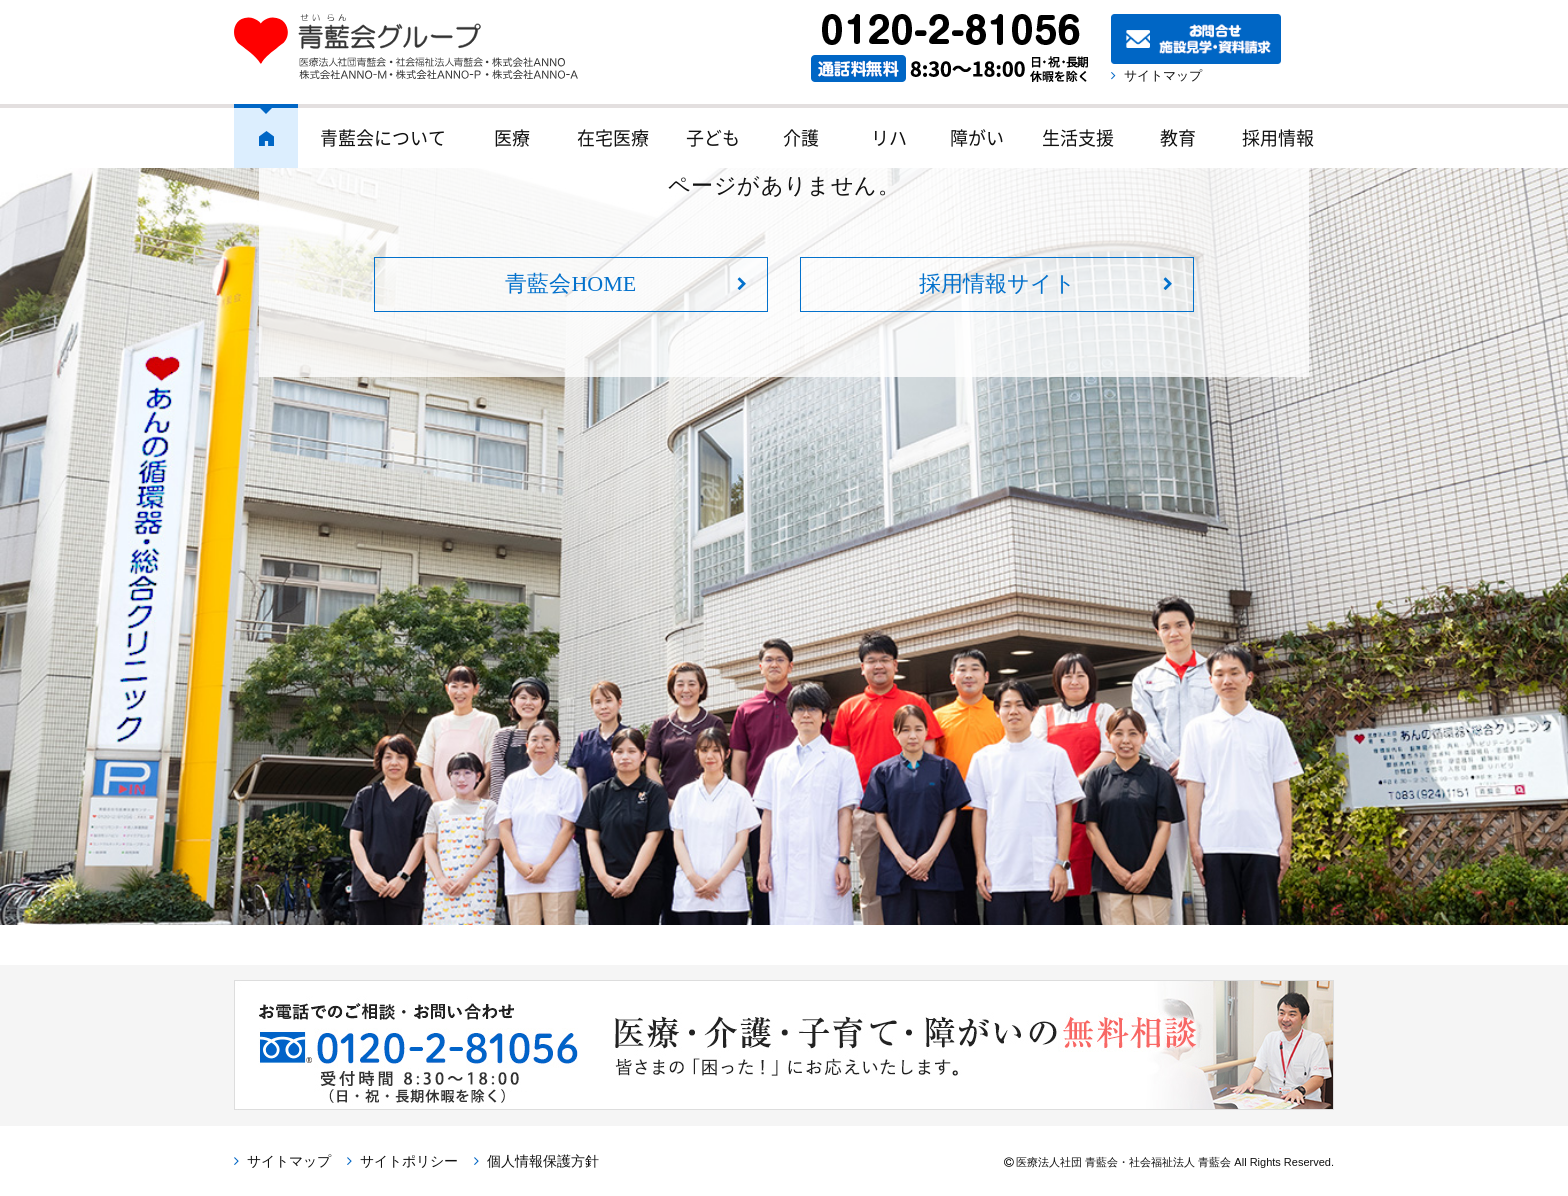 The height and width of the screenshot is (1196, 1568). Describe the element at coordinates (1169, 75) in the screenshot. I see `サイトマップ` at that location.